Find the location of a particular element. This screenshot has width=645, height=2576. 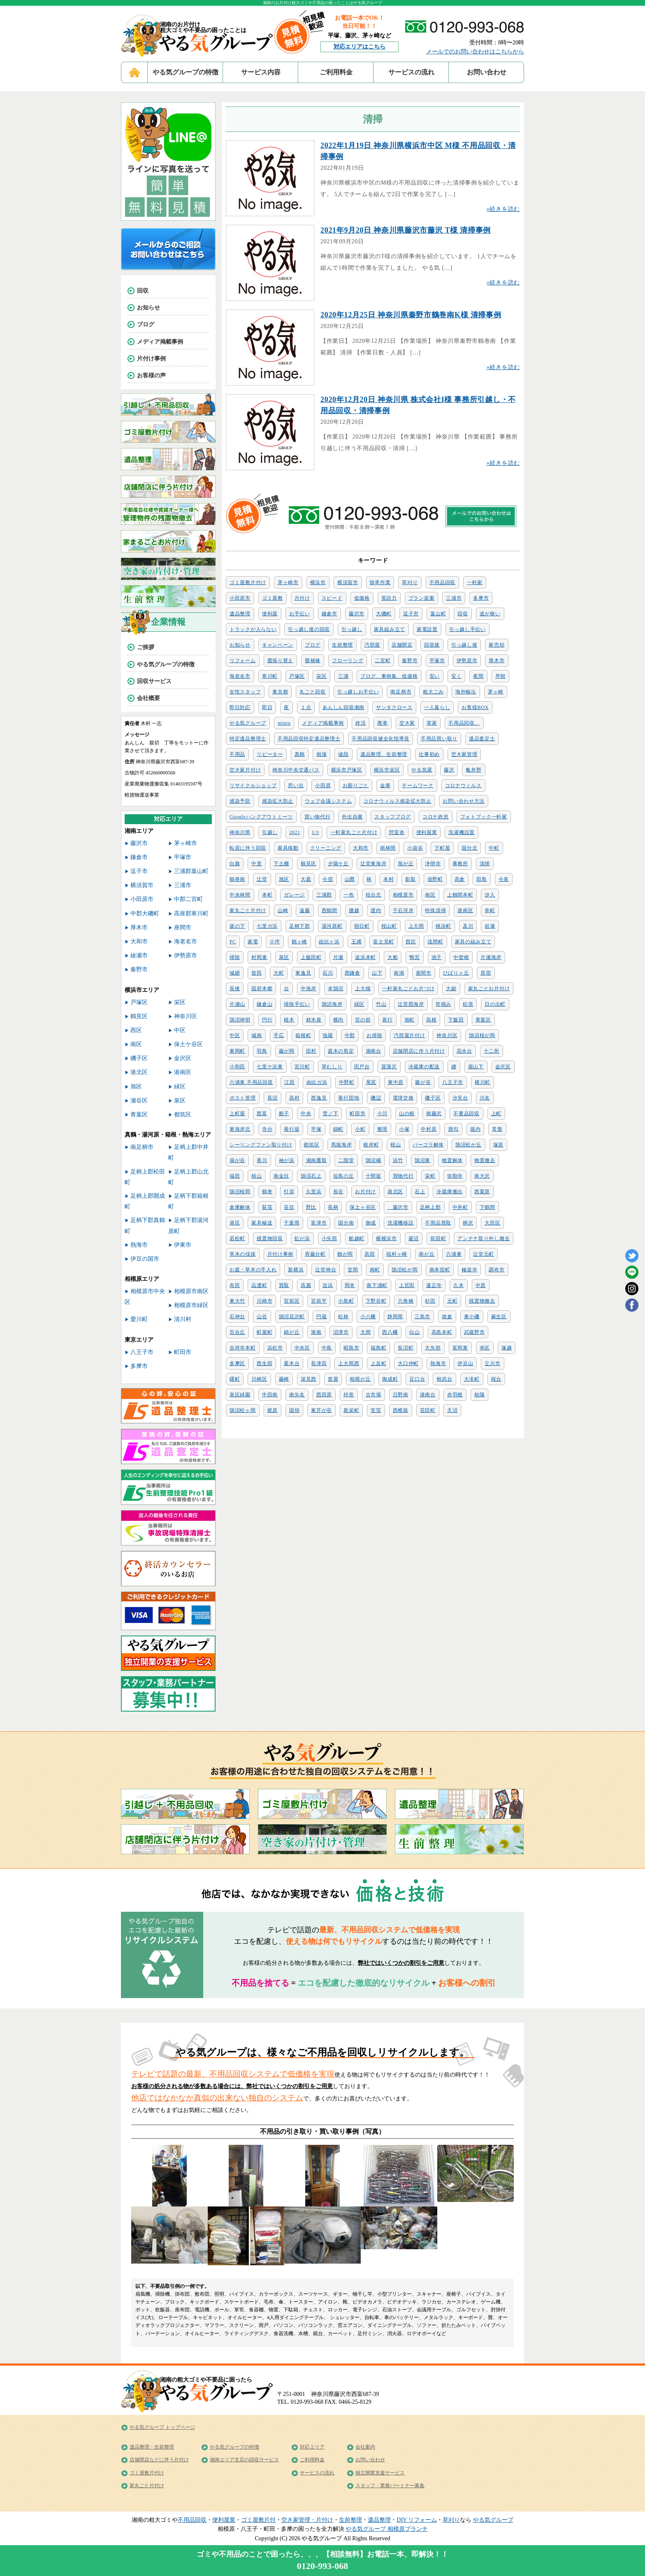

辻堂神台 is located at coordinates (325, 1270).